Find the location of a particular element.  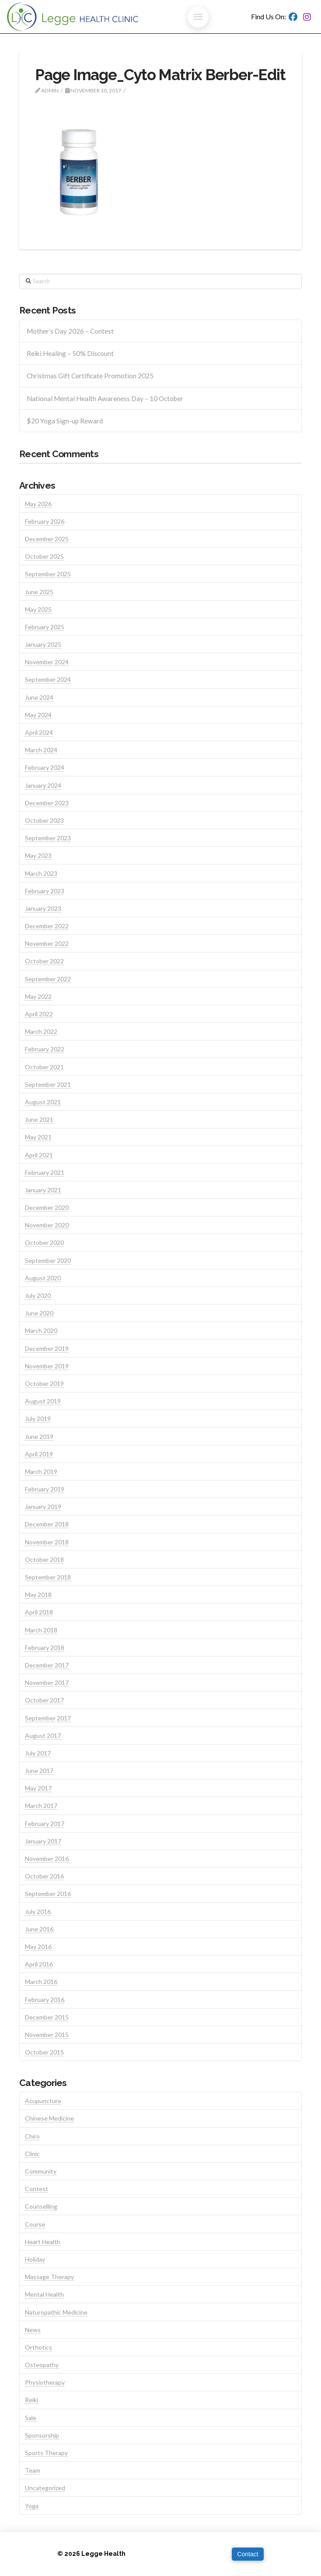

June 2020 is located at coordinates (39, 1313).